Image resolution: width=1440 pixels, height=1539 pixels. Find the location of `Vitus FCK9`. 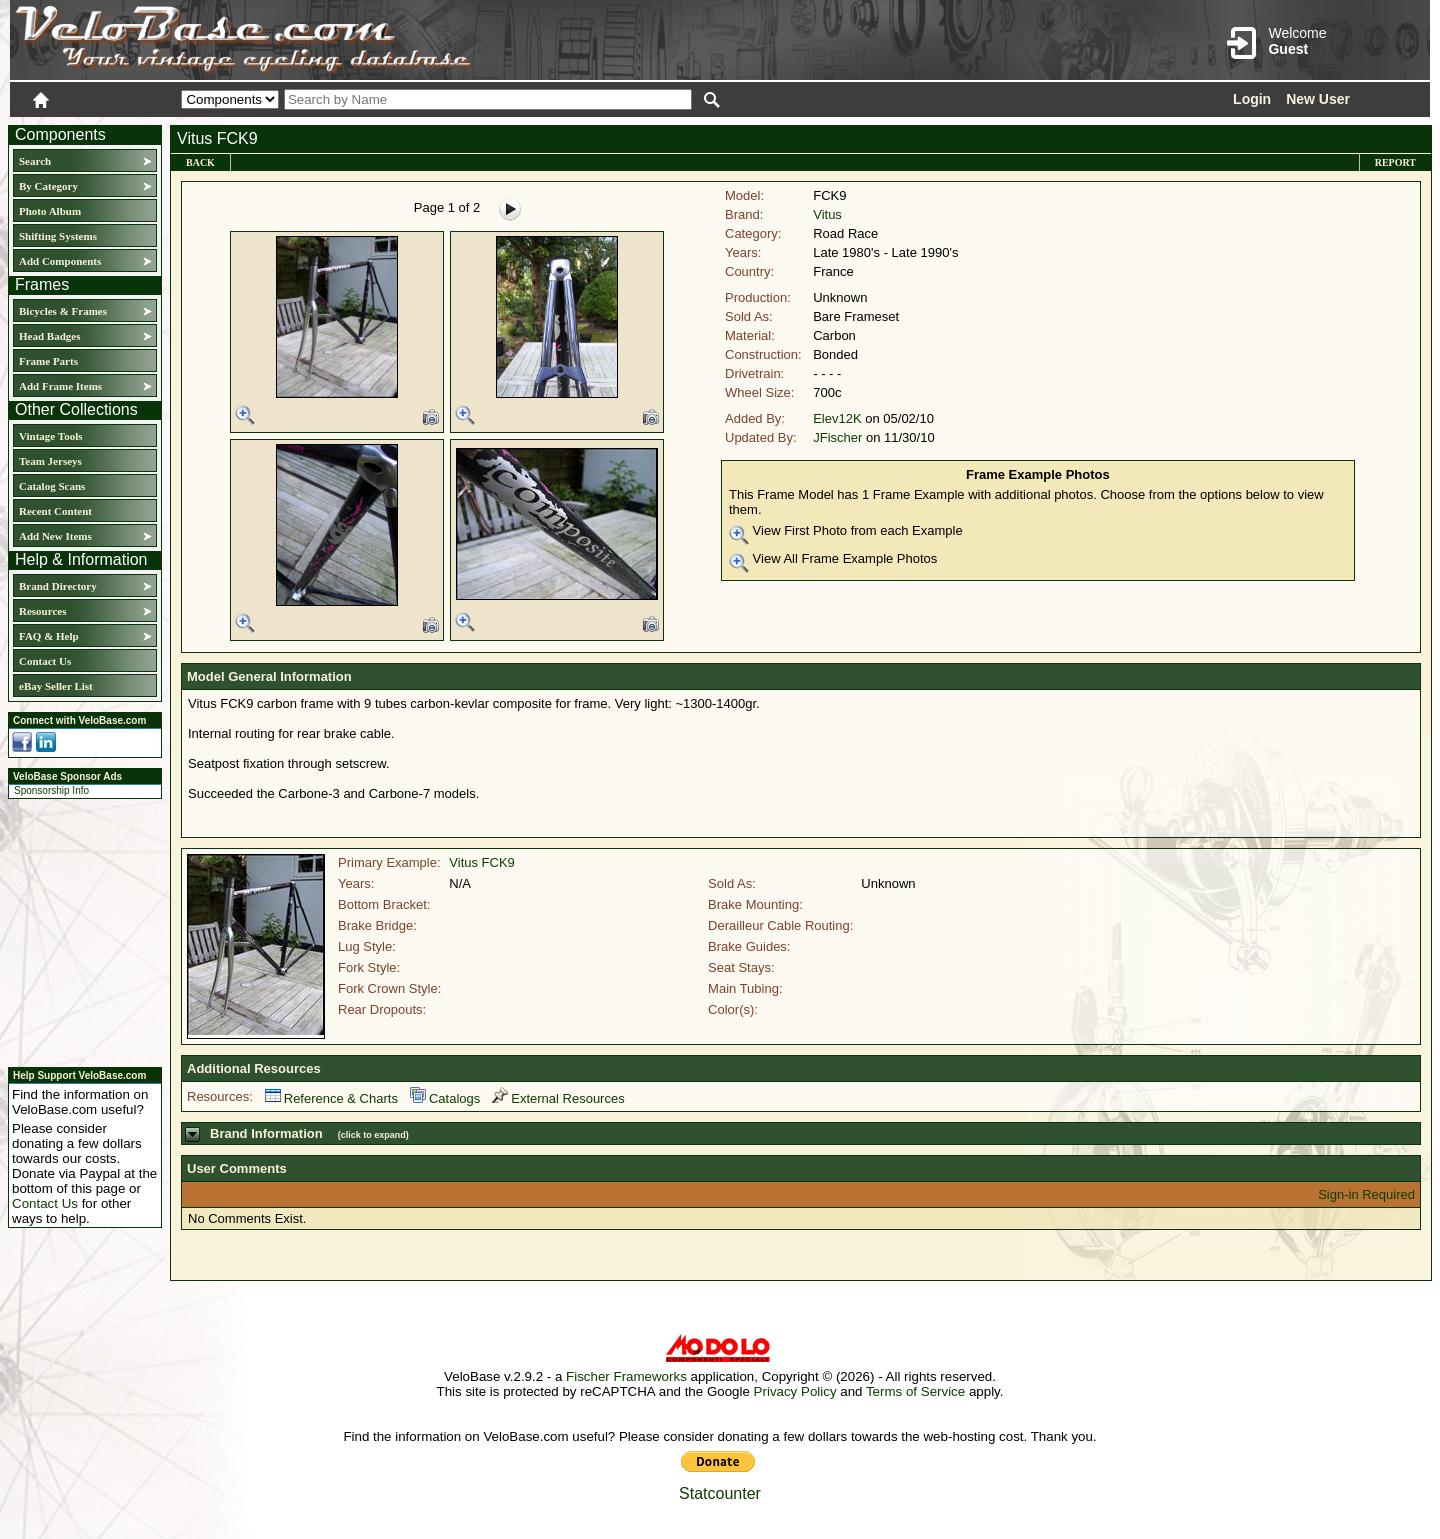

Vitus FCK9 is located at coordinates (482, 862).